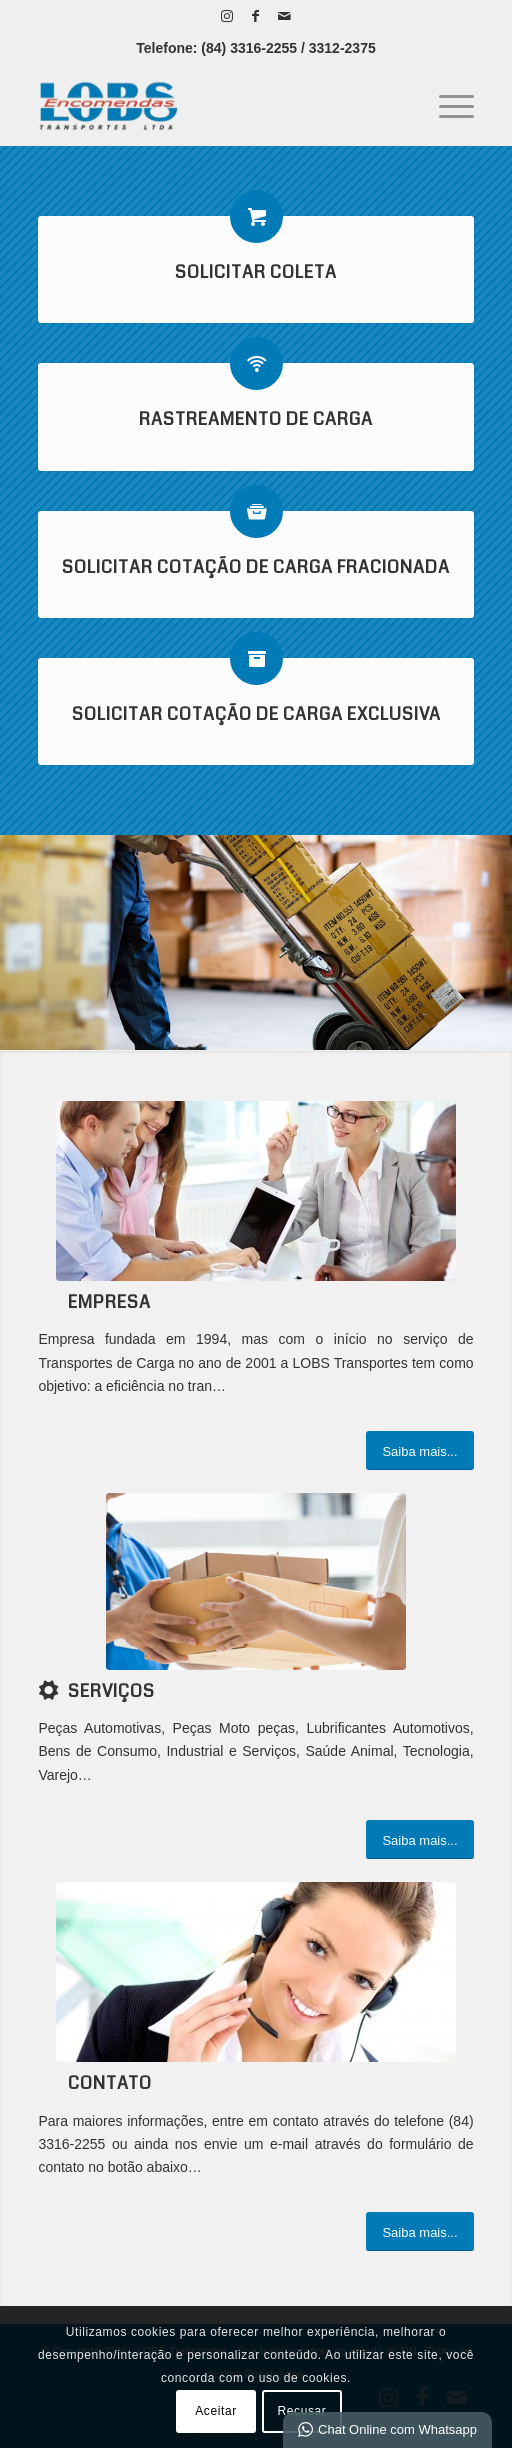  What do you see at coordinates (256, 1581) in the screenshot?
I see `[serviços]` at bounding box center [256, 1581].